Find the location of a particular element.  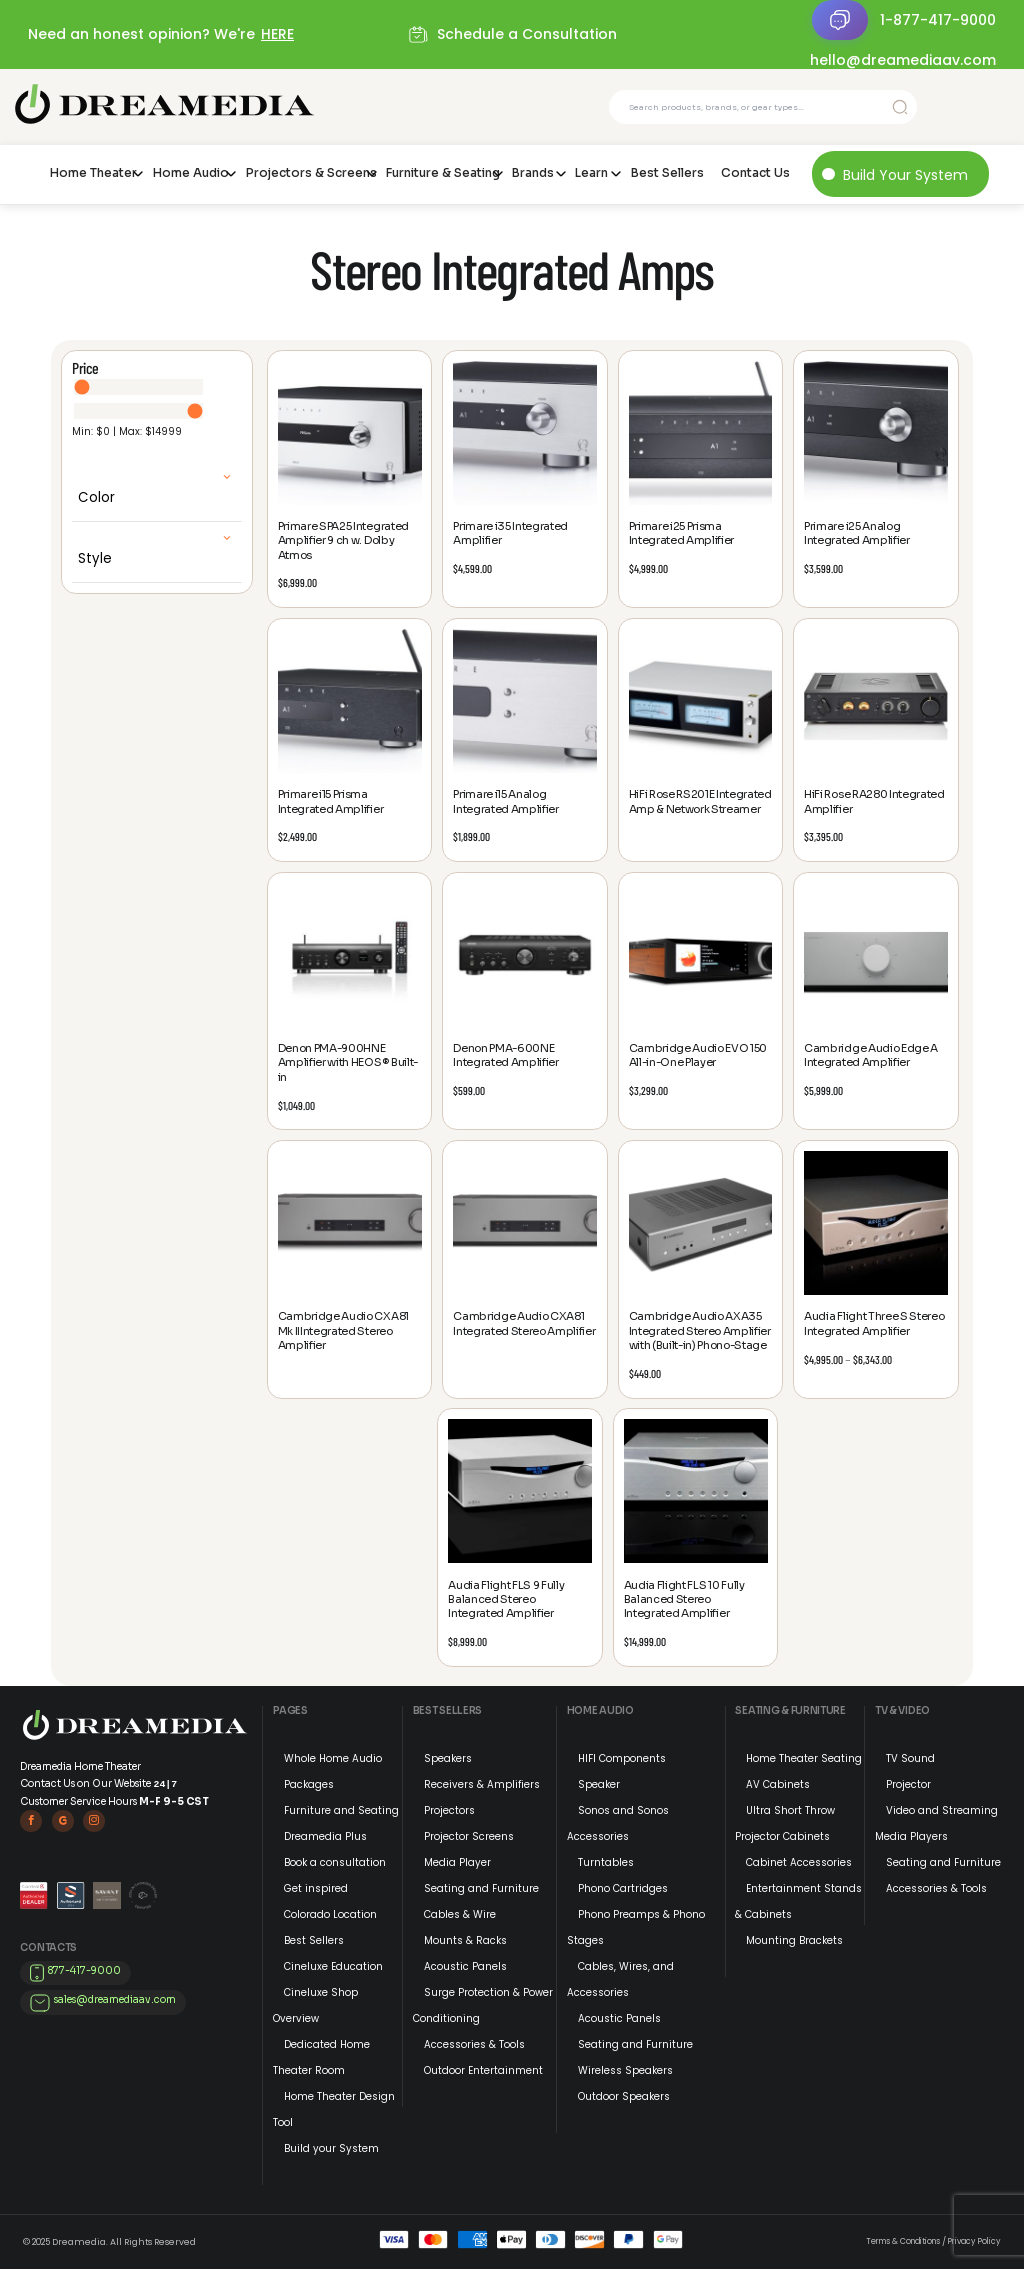

Outdoor Speakers is located at coordinates (624, 2096).